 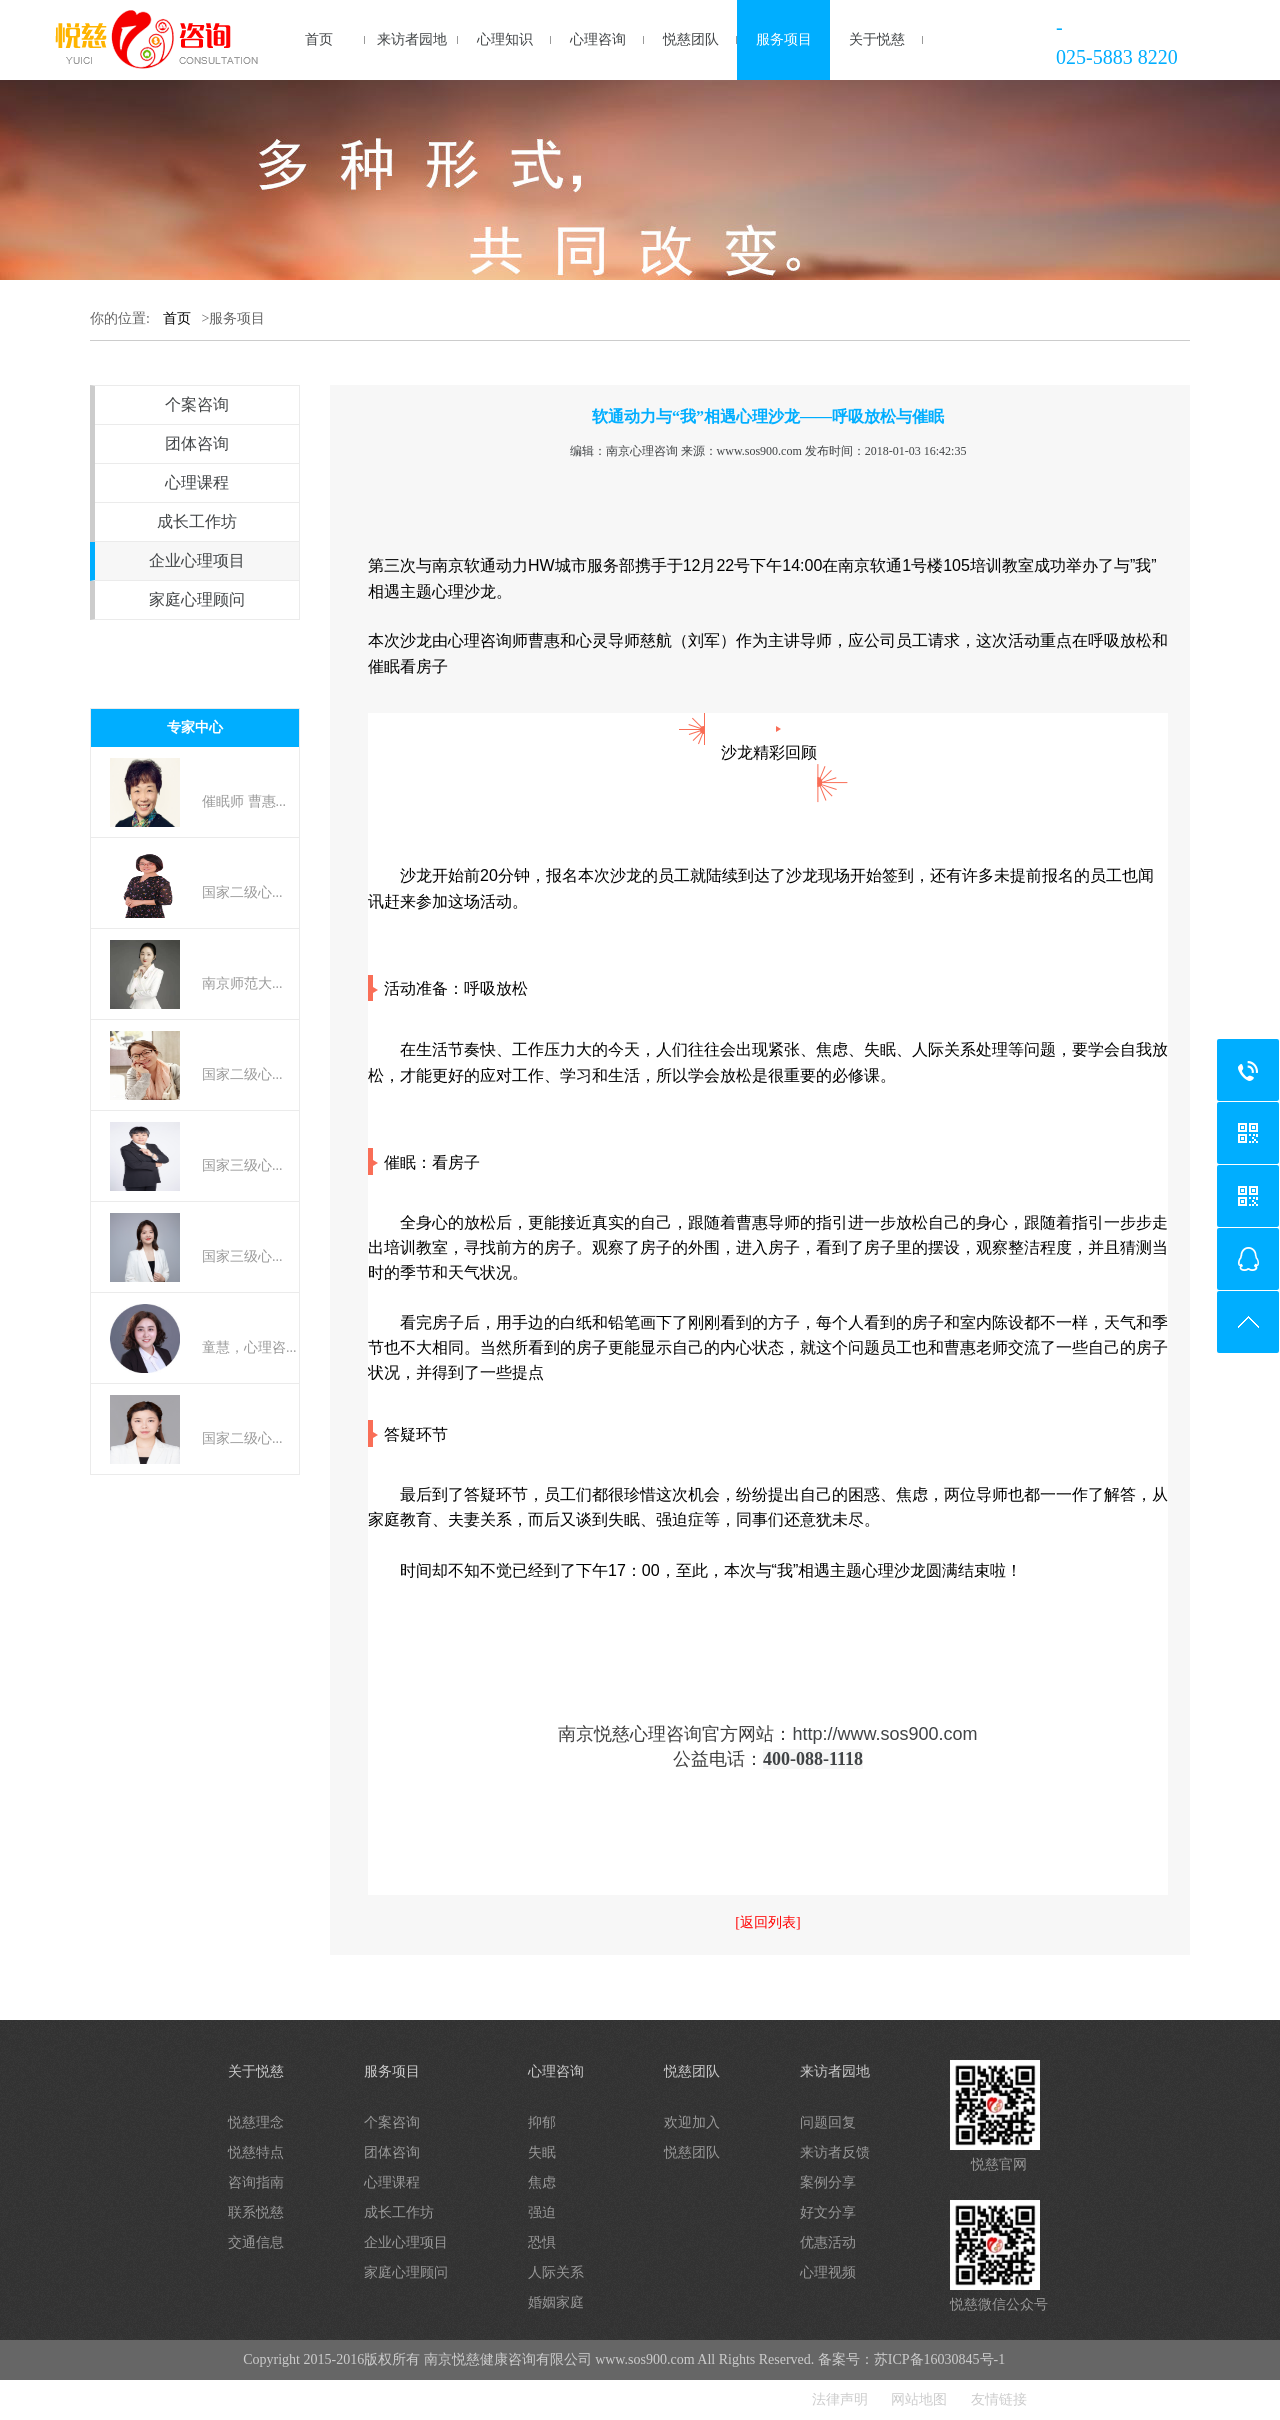 I want to click on 交通信息, so click(x=256, y=2242).